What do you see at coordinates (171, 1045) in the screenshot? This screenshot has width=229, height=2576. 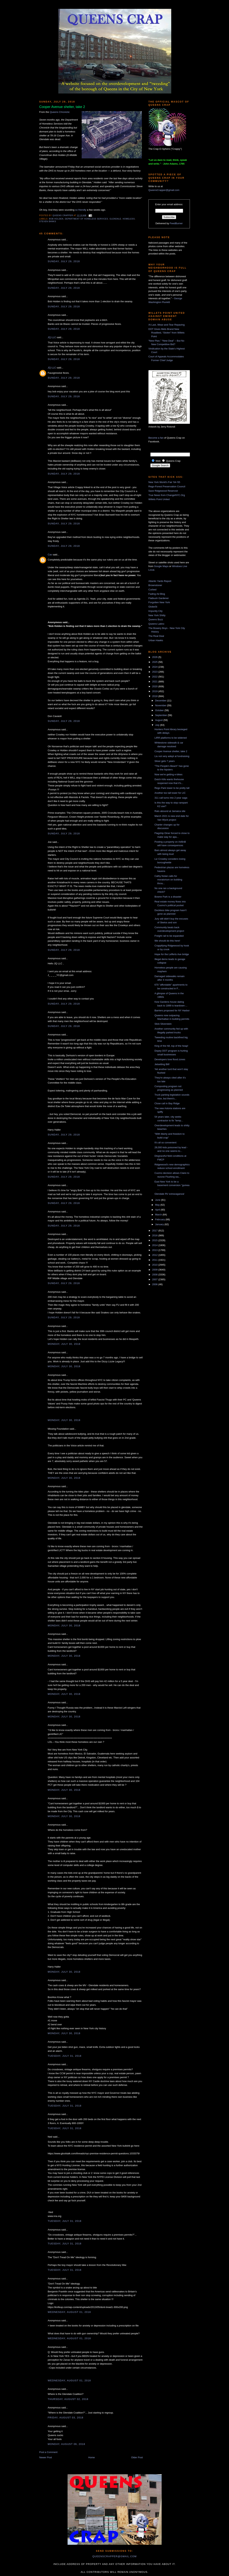 I see `King of the hill, top of the heap!` at bounding box center [171, 1045].